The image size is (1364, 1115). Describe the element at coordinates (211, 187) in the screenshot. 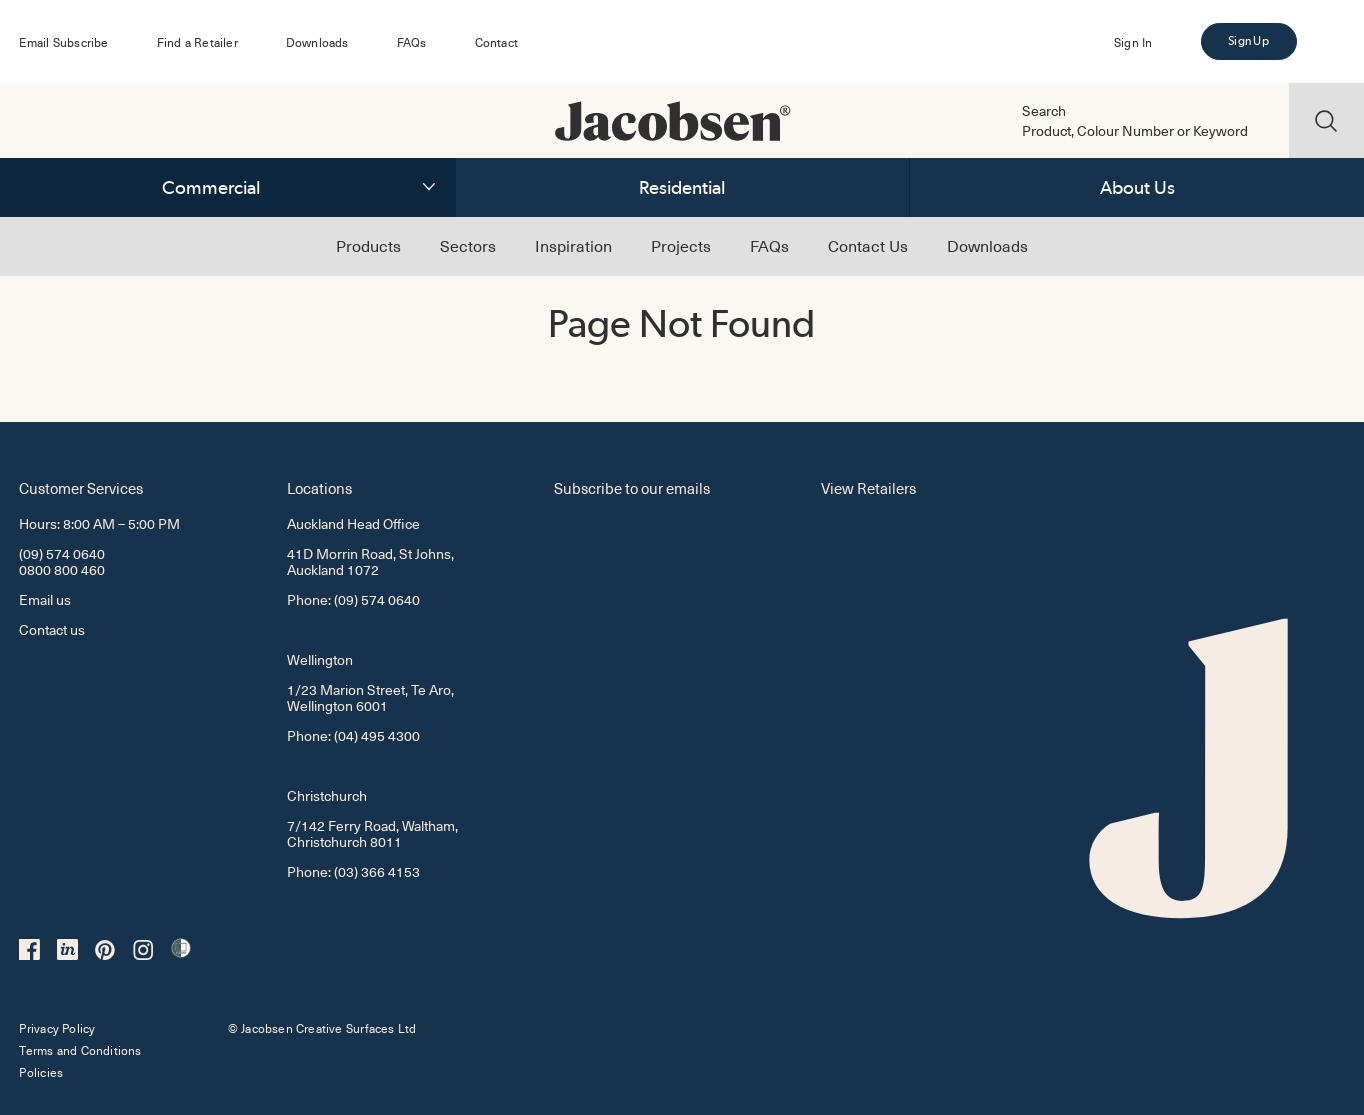

I see `Commercial` at that location.